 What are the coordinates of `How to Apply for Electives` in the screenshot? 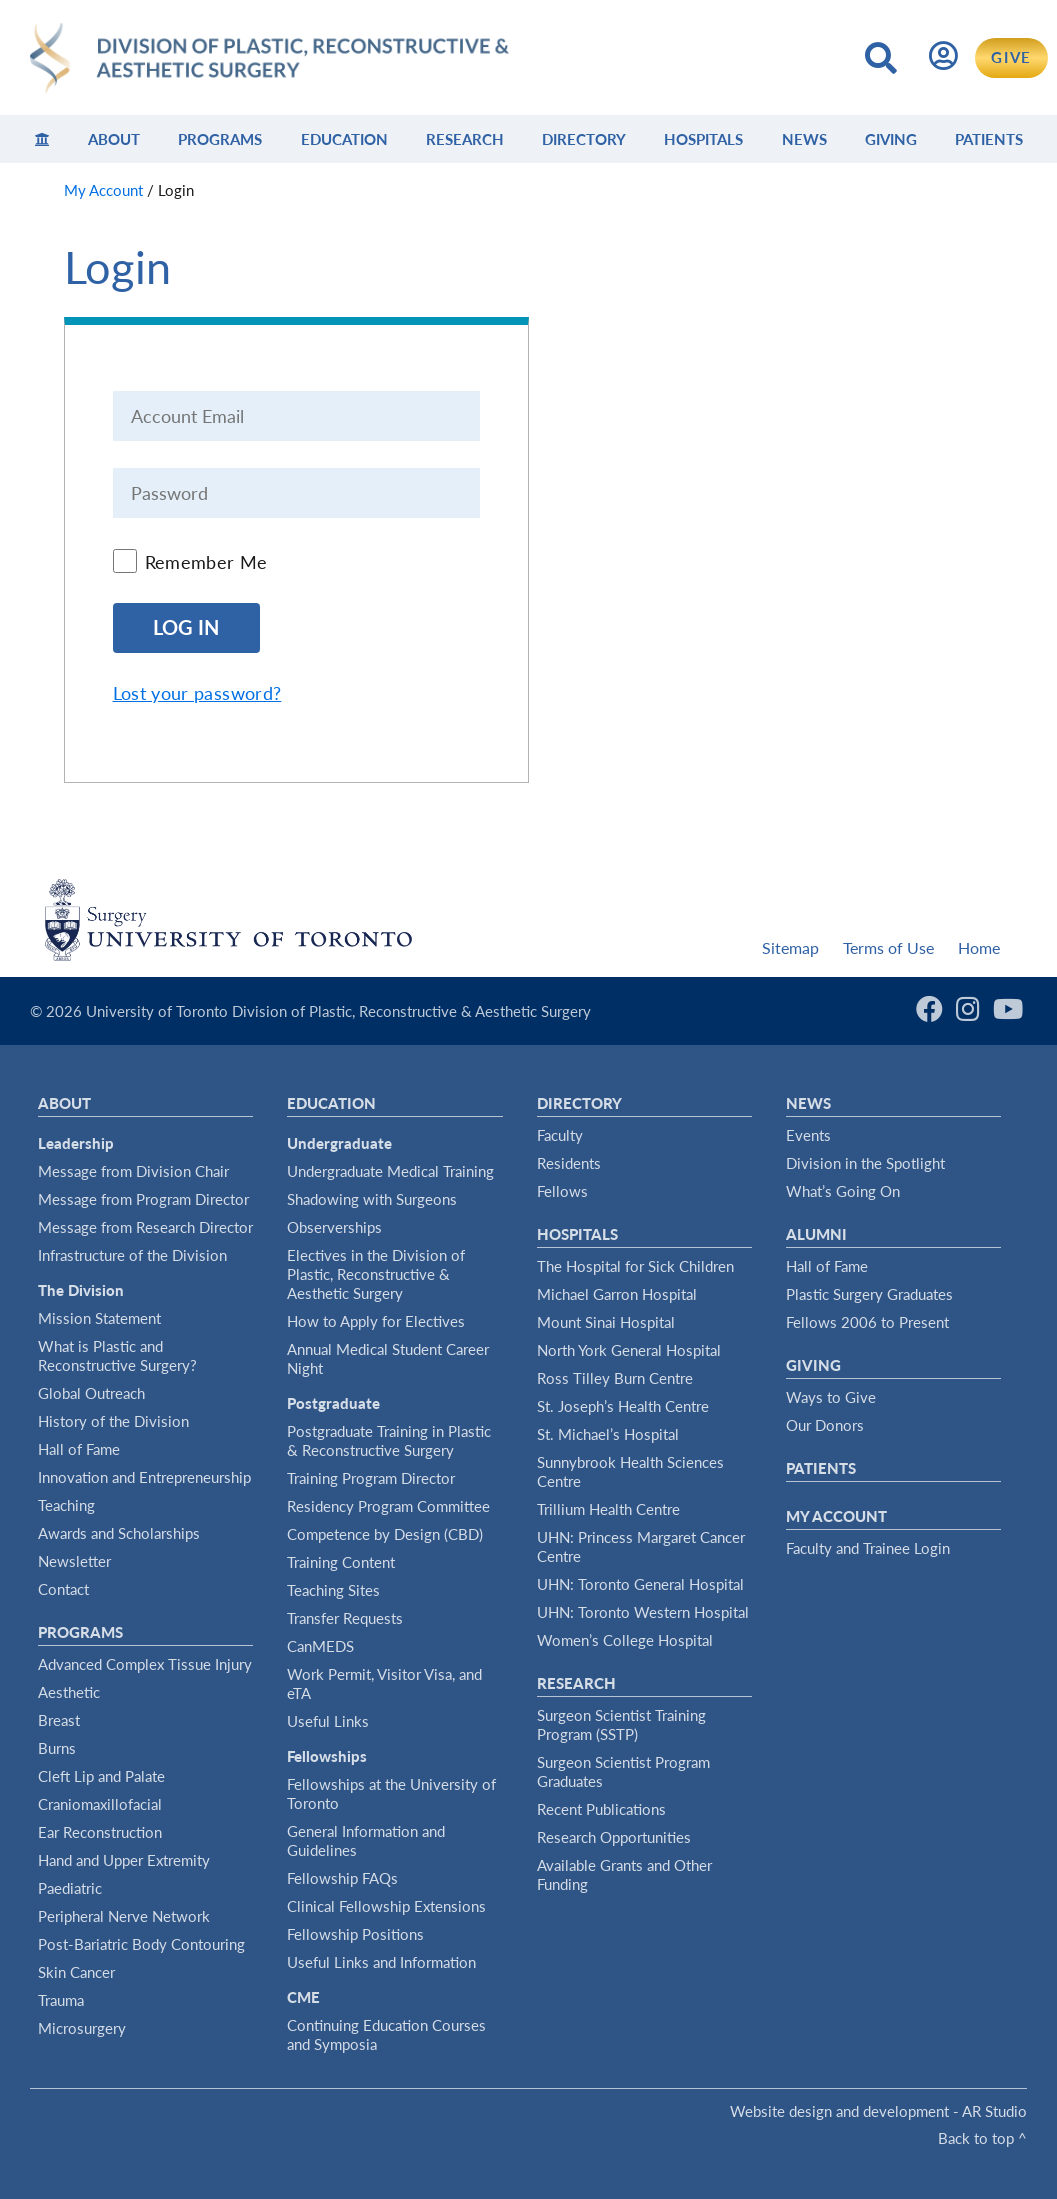 It's located at (376, 1321).